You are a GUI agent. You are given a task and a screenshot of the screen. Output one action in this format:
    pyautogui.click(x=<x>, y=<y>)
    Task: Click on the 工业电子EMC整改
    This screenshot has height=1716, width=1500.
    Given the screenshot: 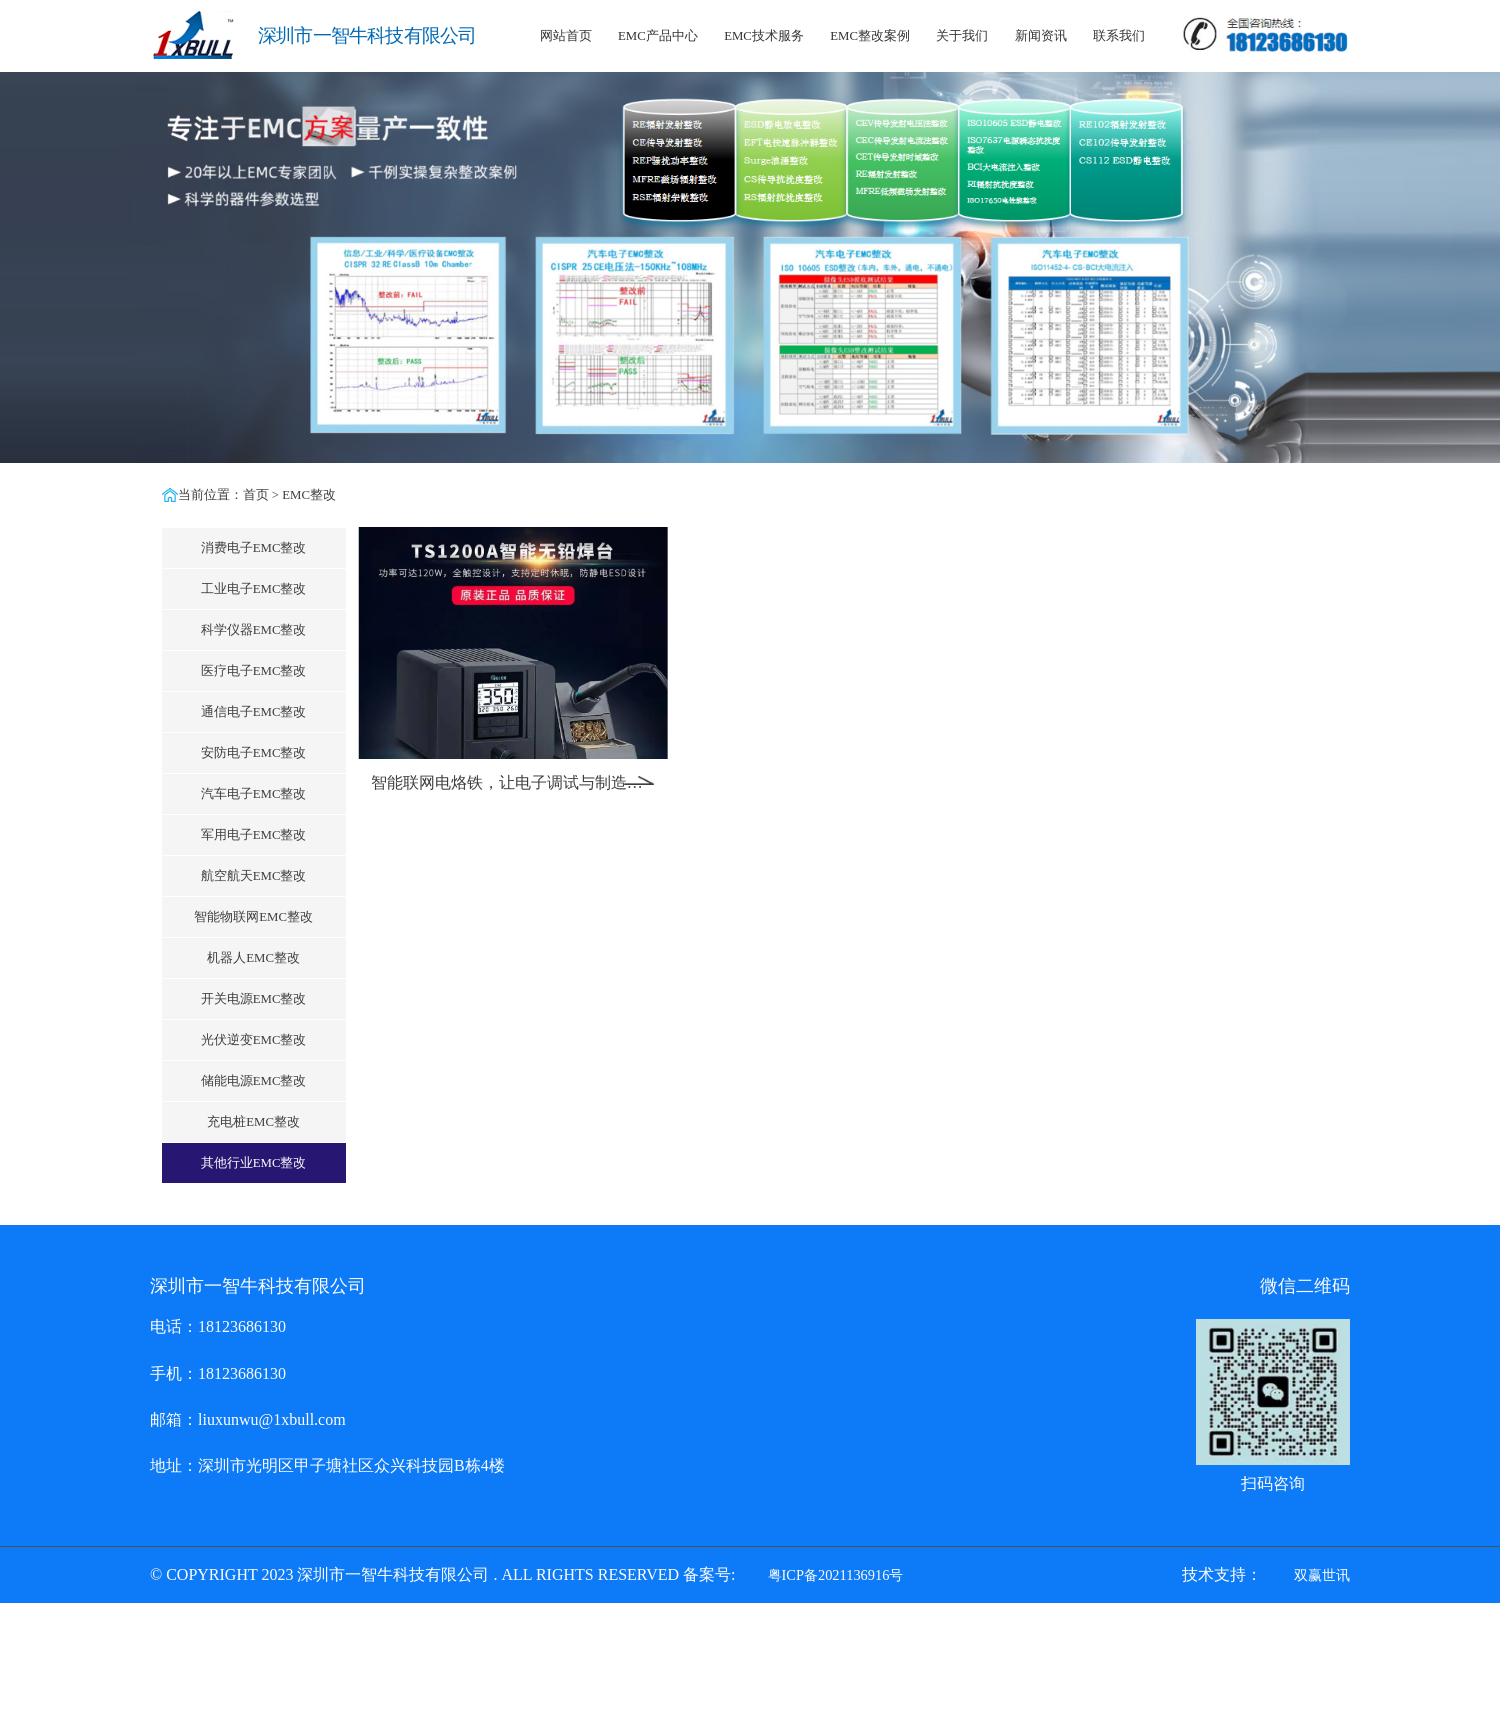 What is the action you would take?
    pyautogui.click(x=254, y=589)
    